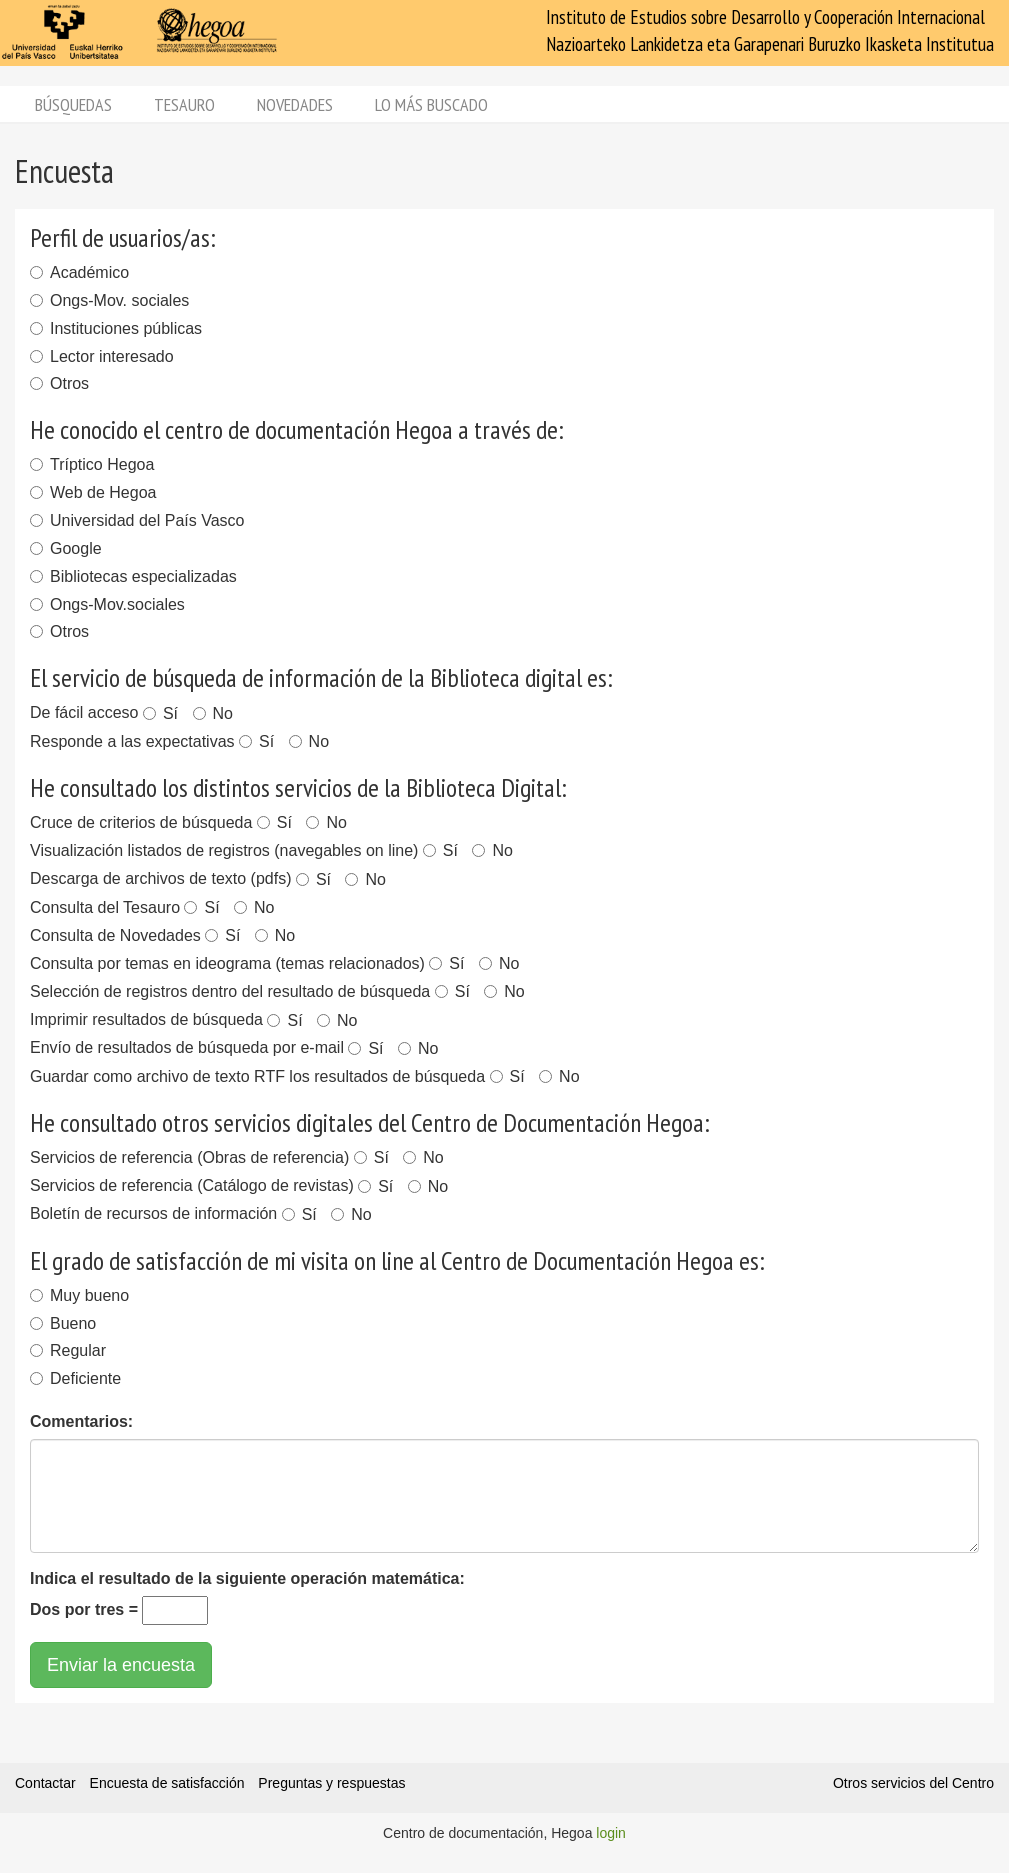 This screenshot has height=1873, width=1009. I want to click on Encuesta de satisfacción, so click(167, 1783).